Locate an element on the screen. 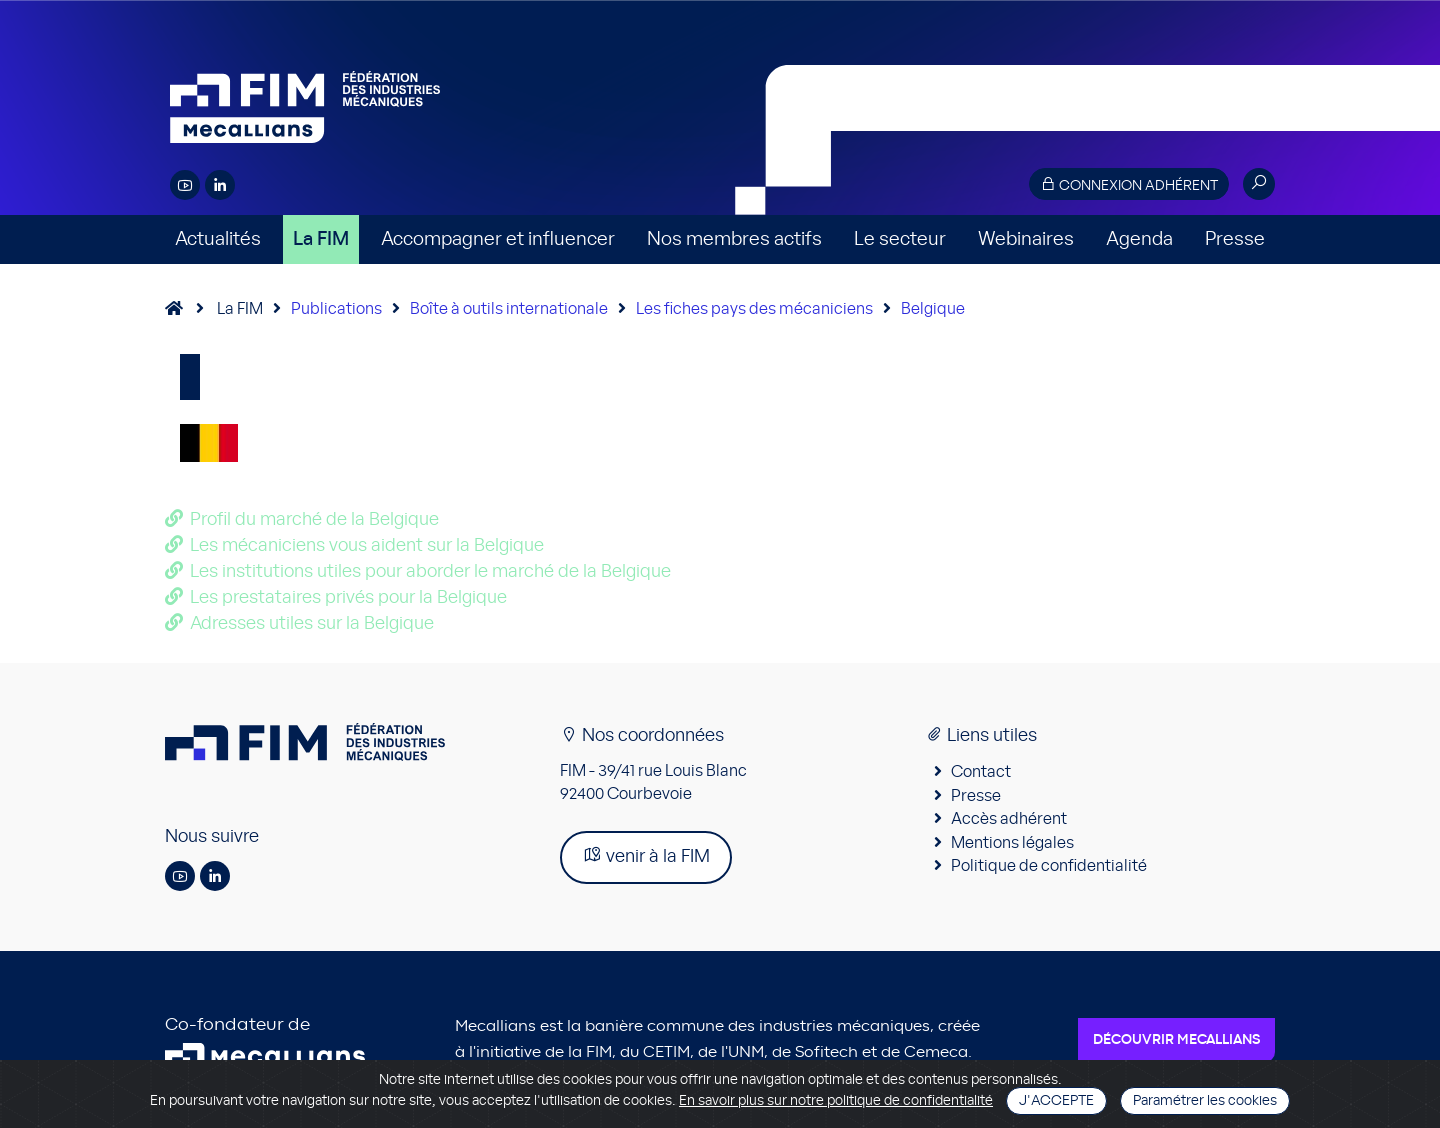 This screenshot has height=1128, width=1440. Webinaires is located at coordinates (1026, 239).